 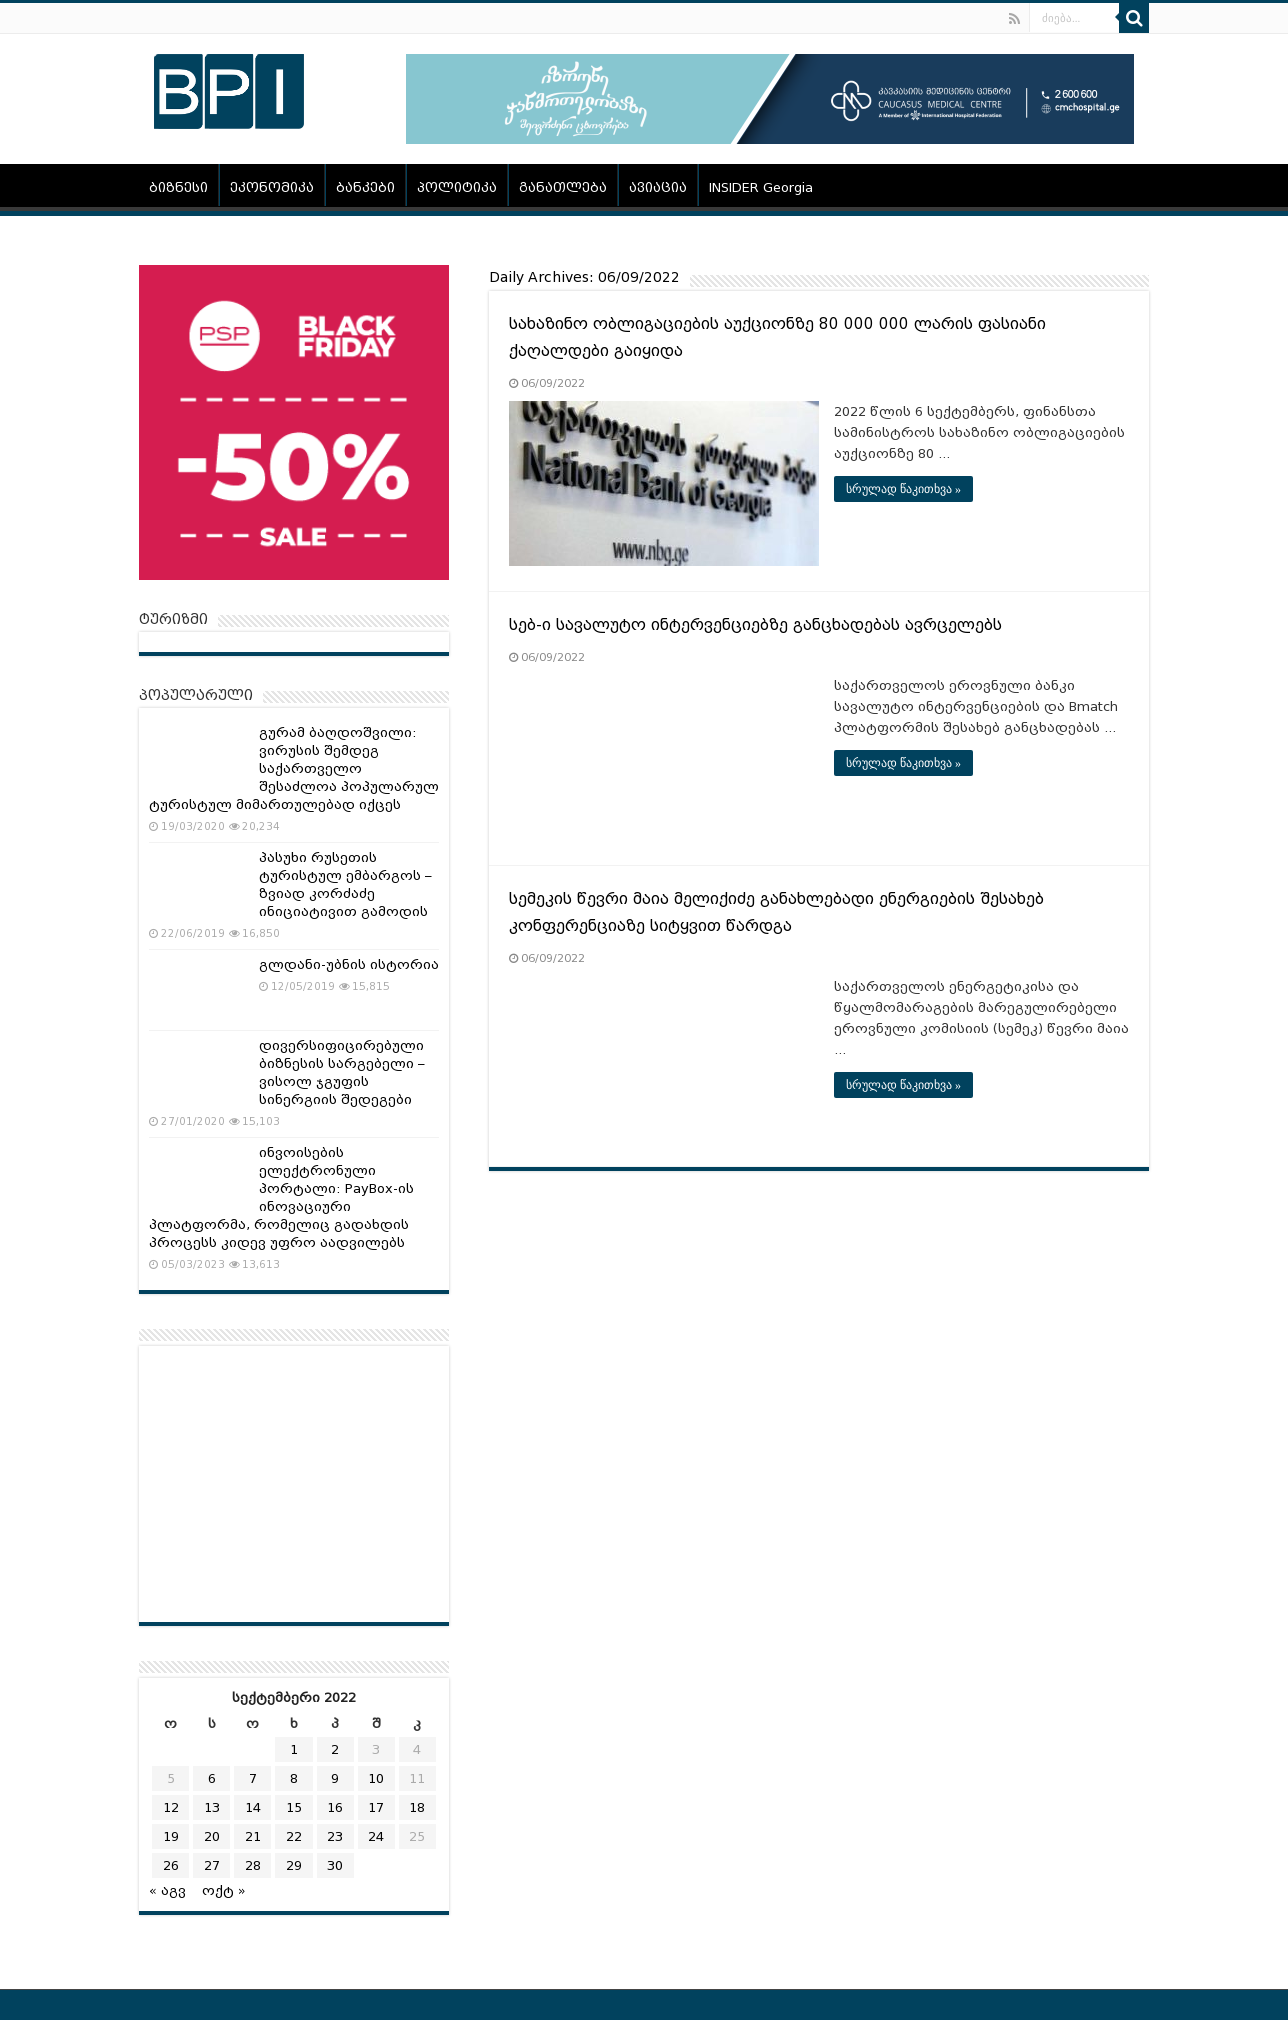 I want to click on 9 [ჩანაწერები გამოქვეყნებულია: September 9, 2022], so click(x=335, y=1778).